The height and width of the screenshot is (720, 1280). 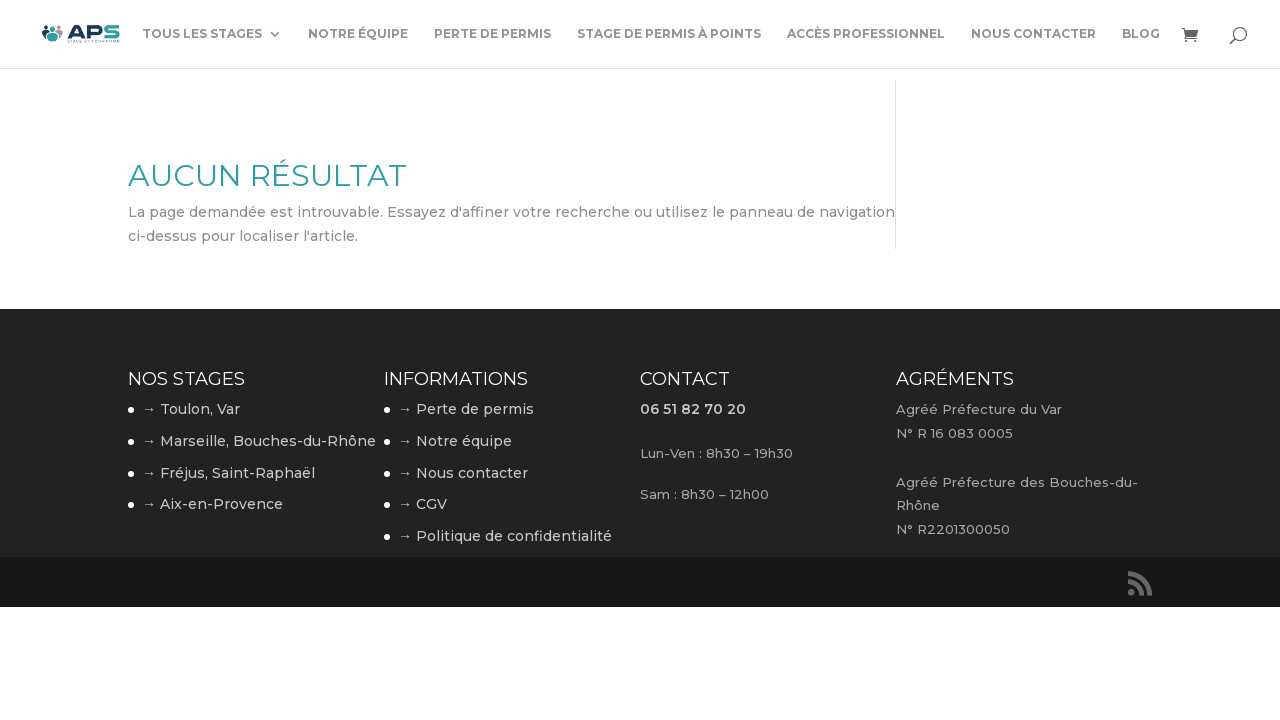 What do you see at coordinates (1141, 34) in the screenshot?
I see `Blog` at bounding box center [1141, 34].